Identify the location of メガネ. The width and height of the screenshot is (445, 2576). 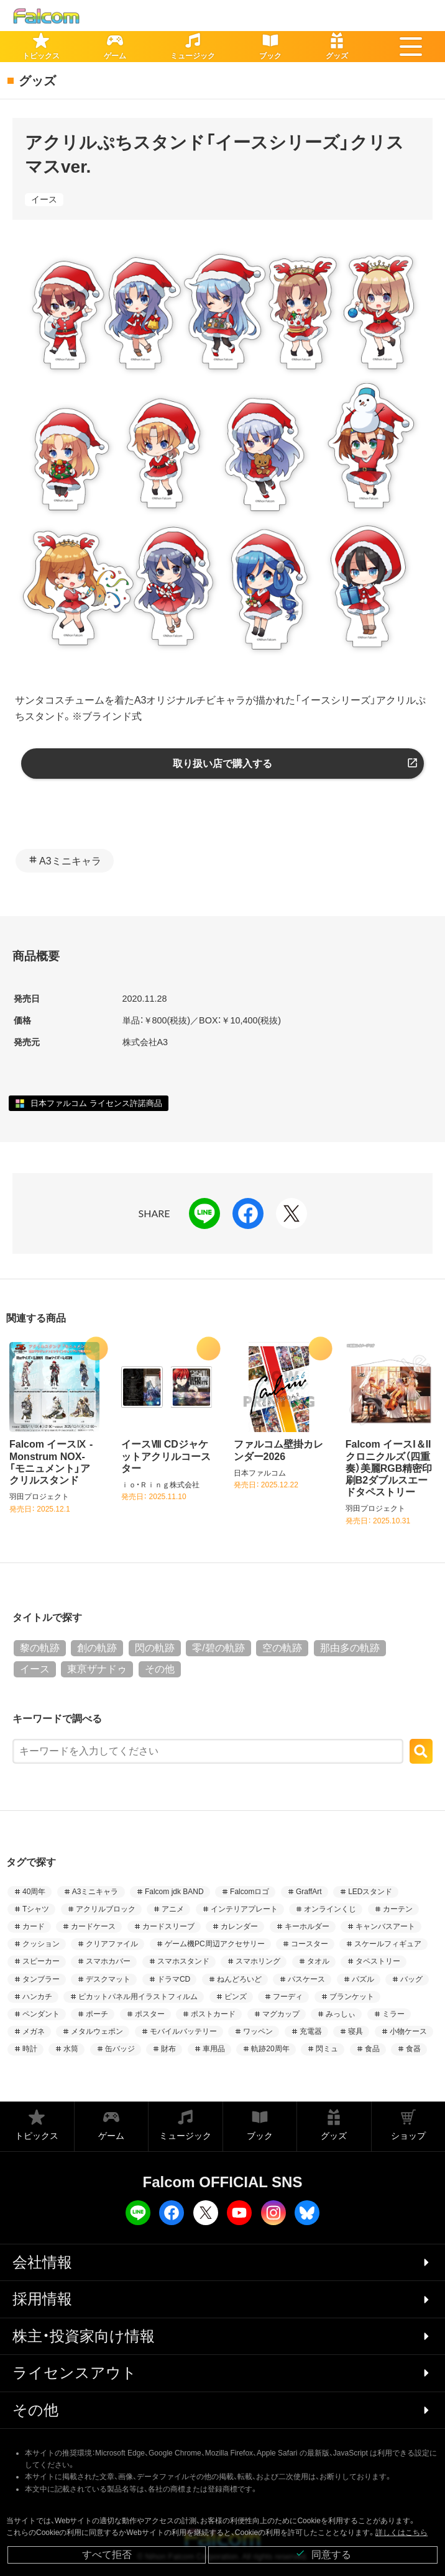
(33, 2031).